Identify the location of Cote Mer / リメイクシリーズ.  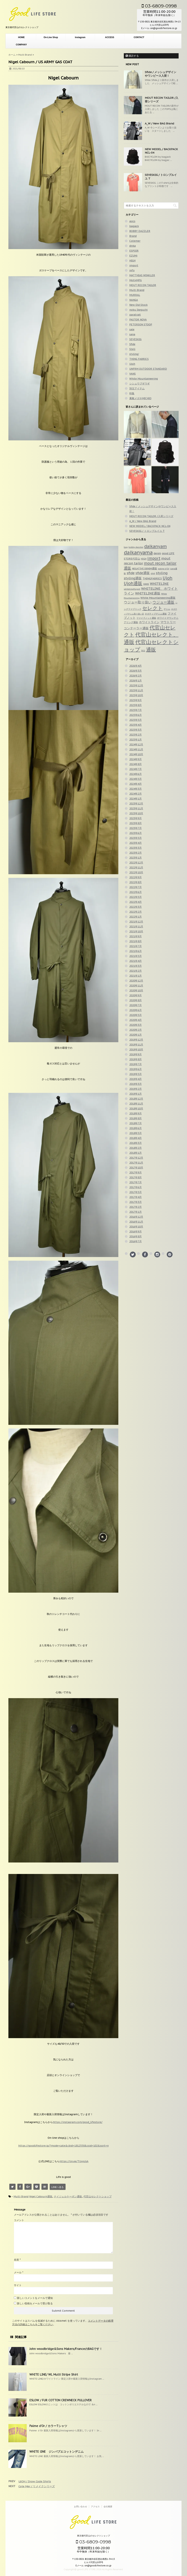
(36, 2486).